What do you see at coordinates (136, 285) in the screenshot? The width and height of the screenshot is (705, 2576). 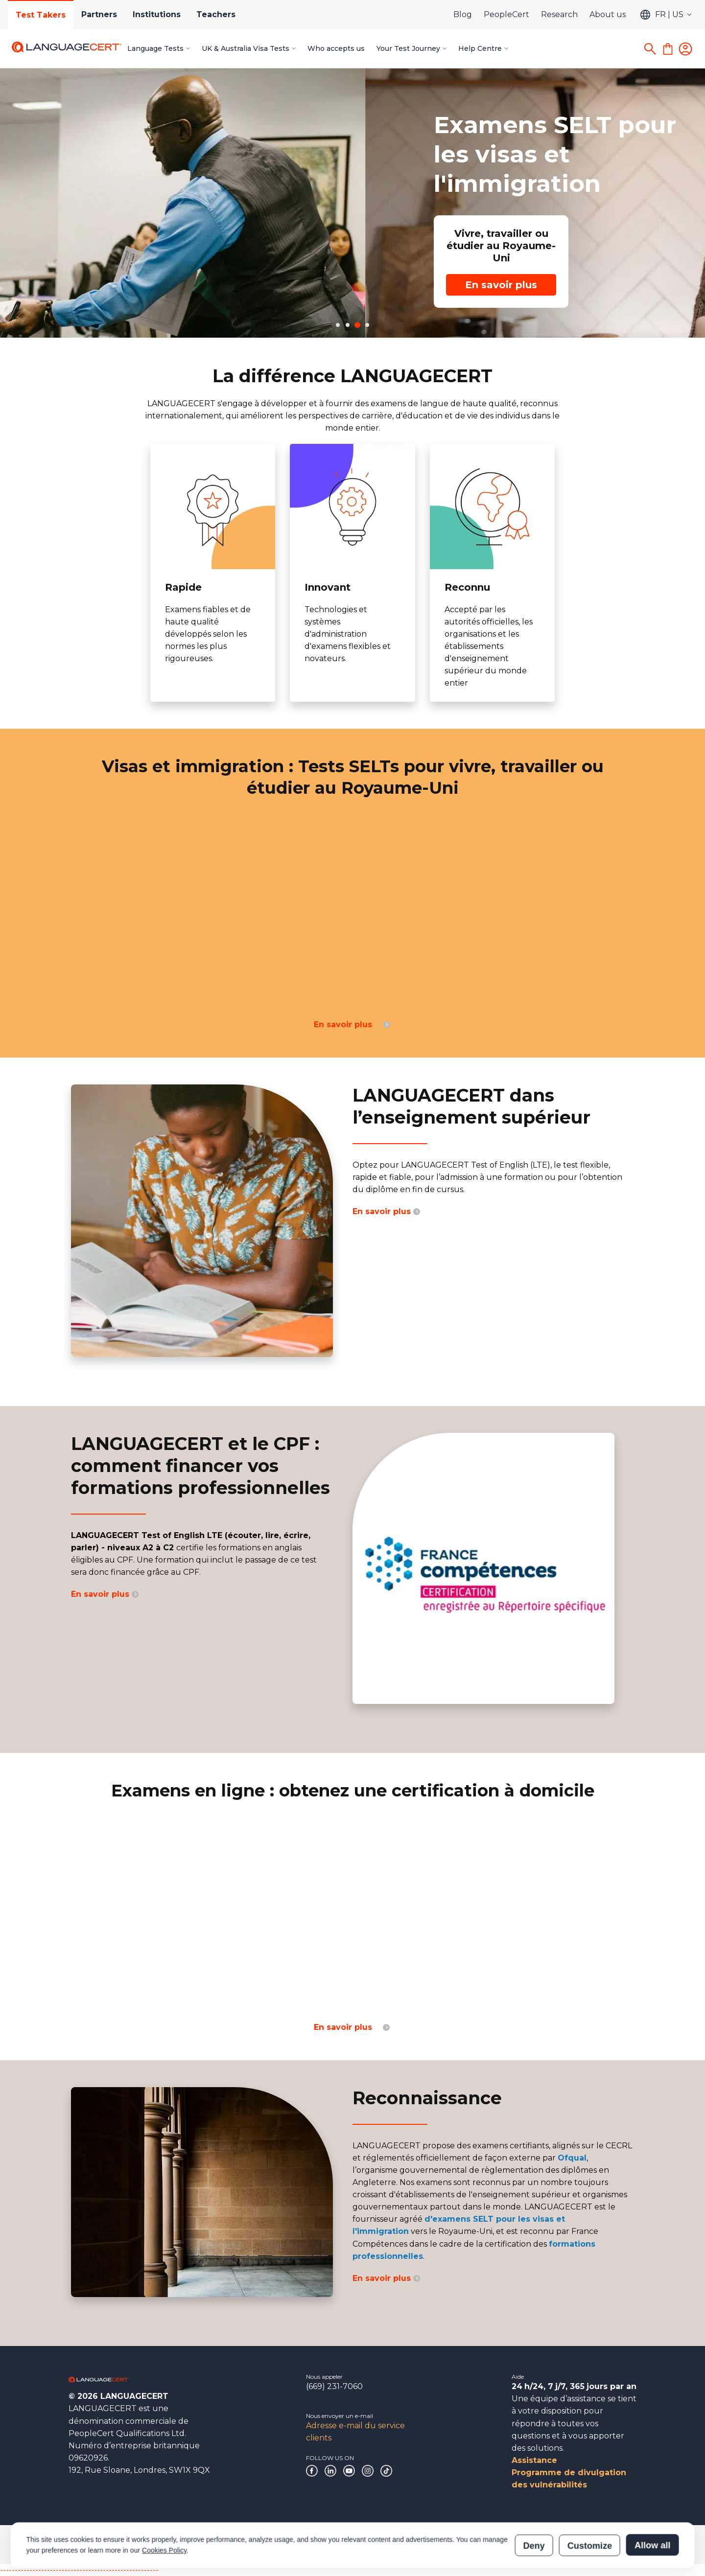 I see `En savoir plus` at bounding box center [136, 285].